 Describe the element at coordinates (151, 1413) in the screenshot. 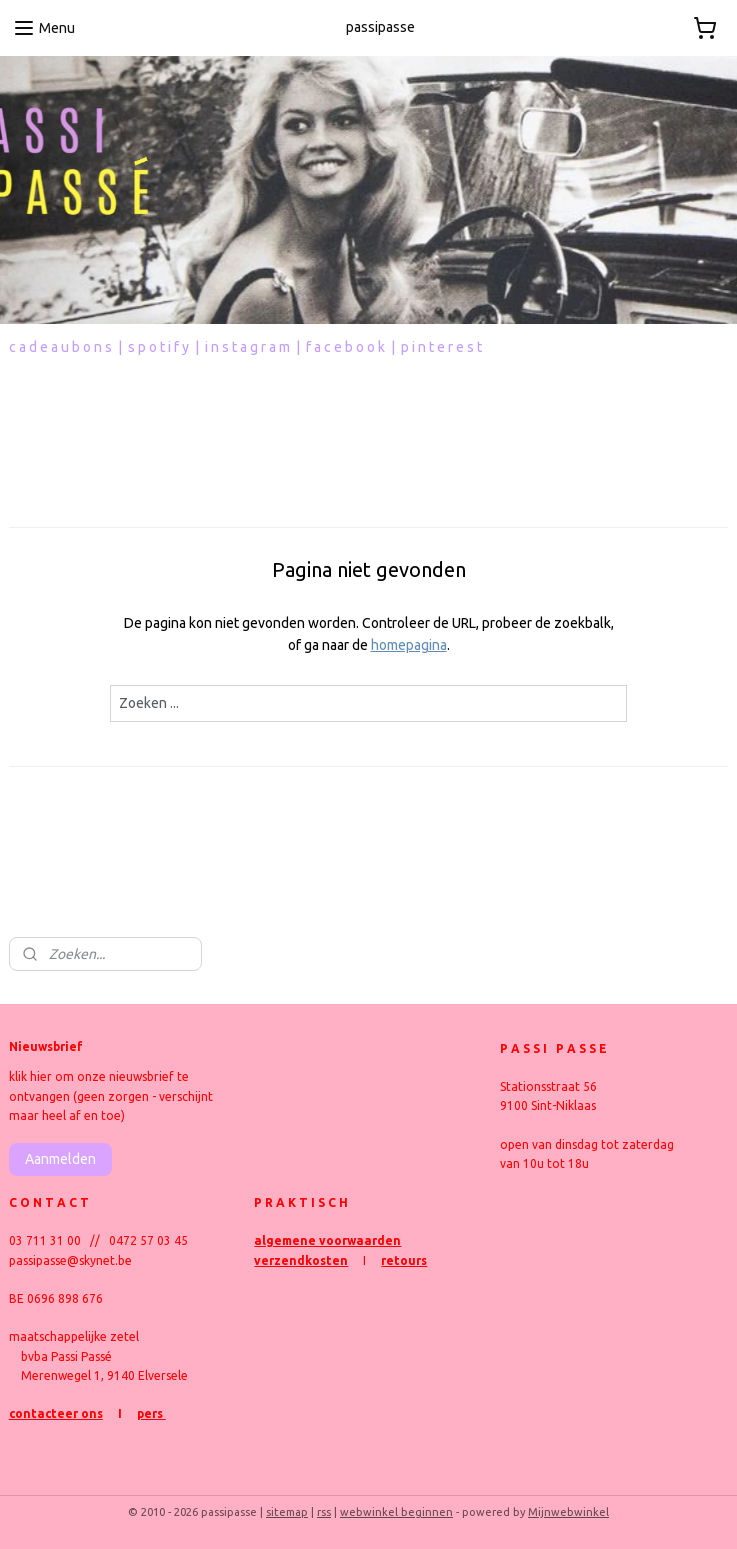

I see `pers` at that location.